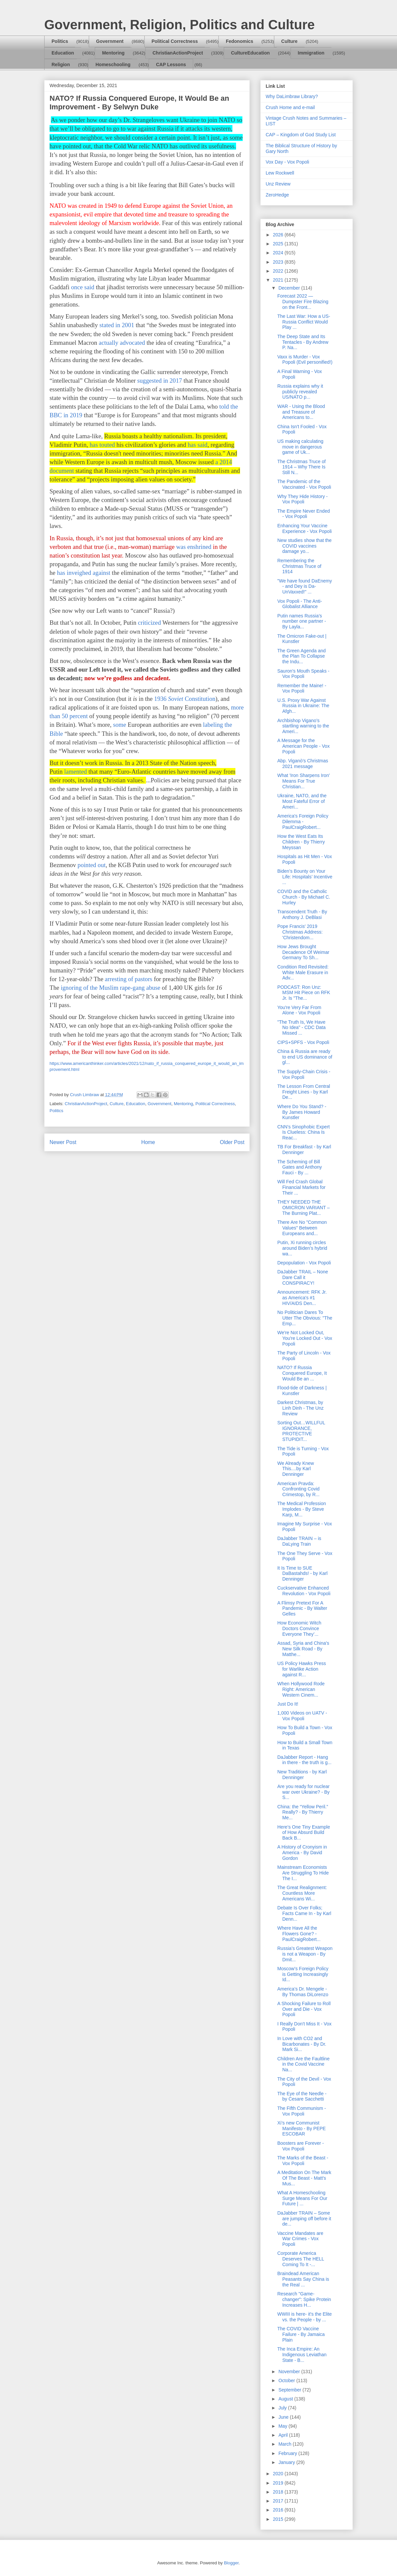  I want to click on 2016, so click(279, 2509).